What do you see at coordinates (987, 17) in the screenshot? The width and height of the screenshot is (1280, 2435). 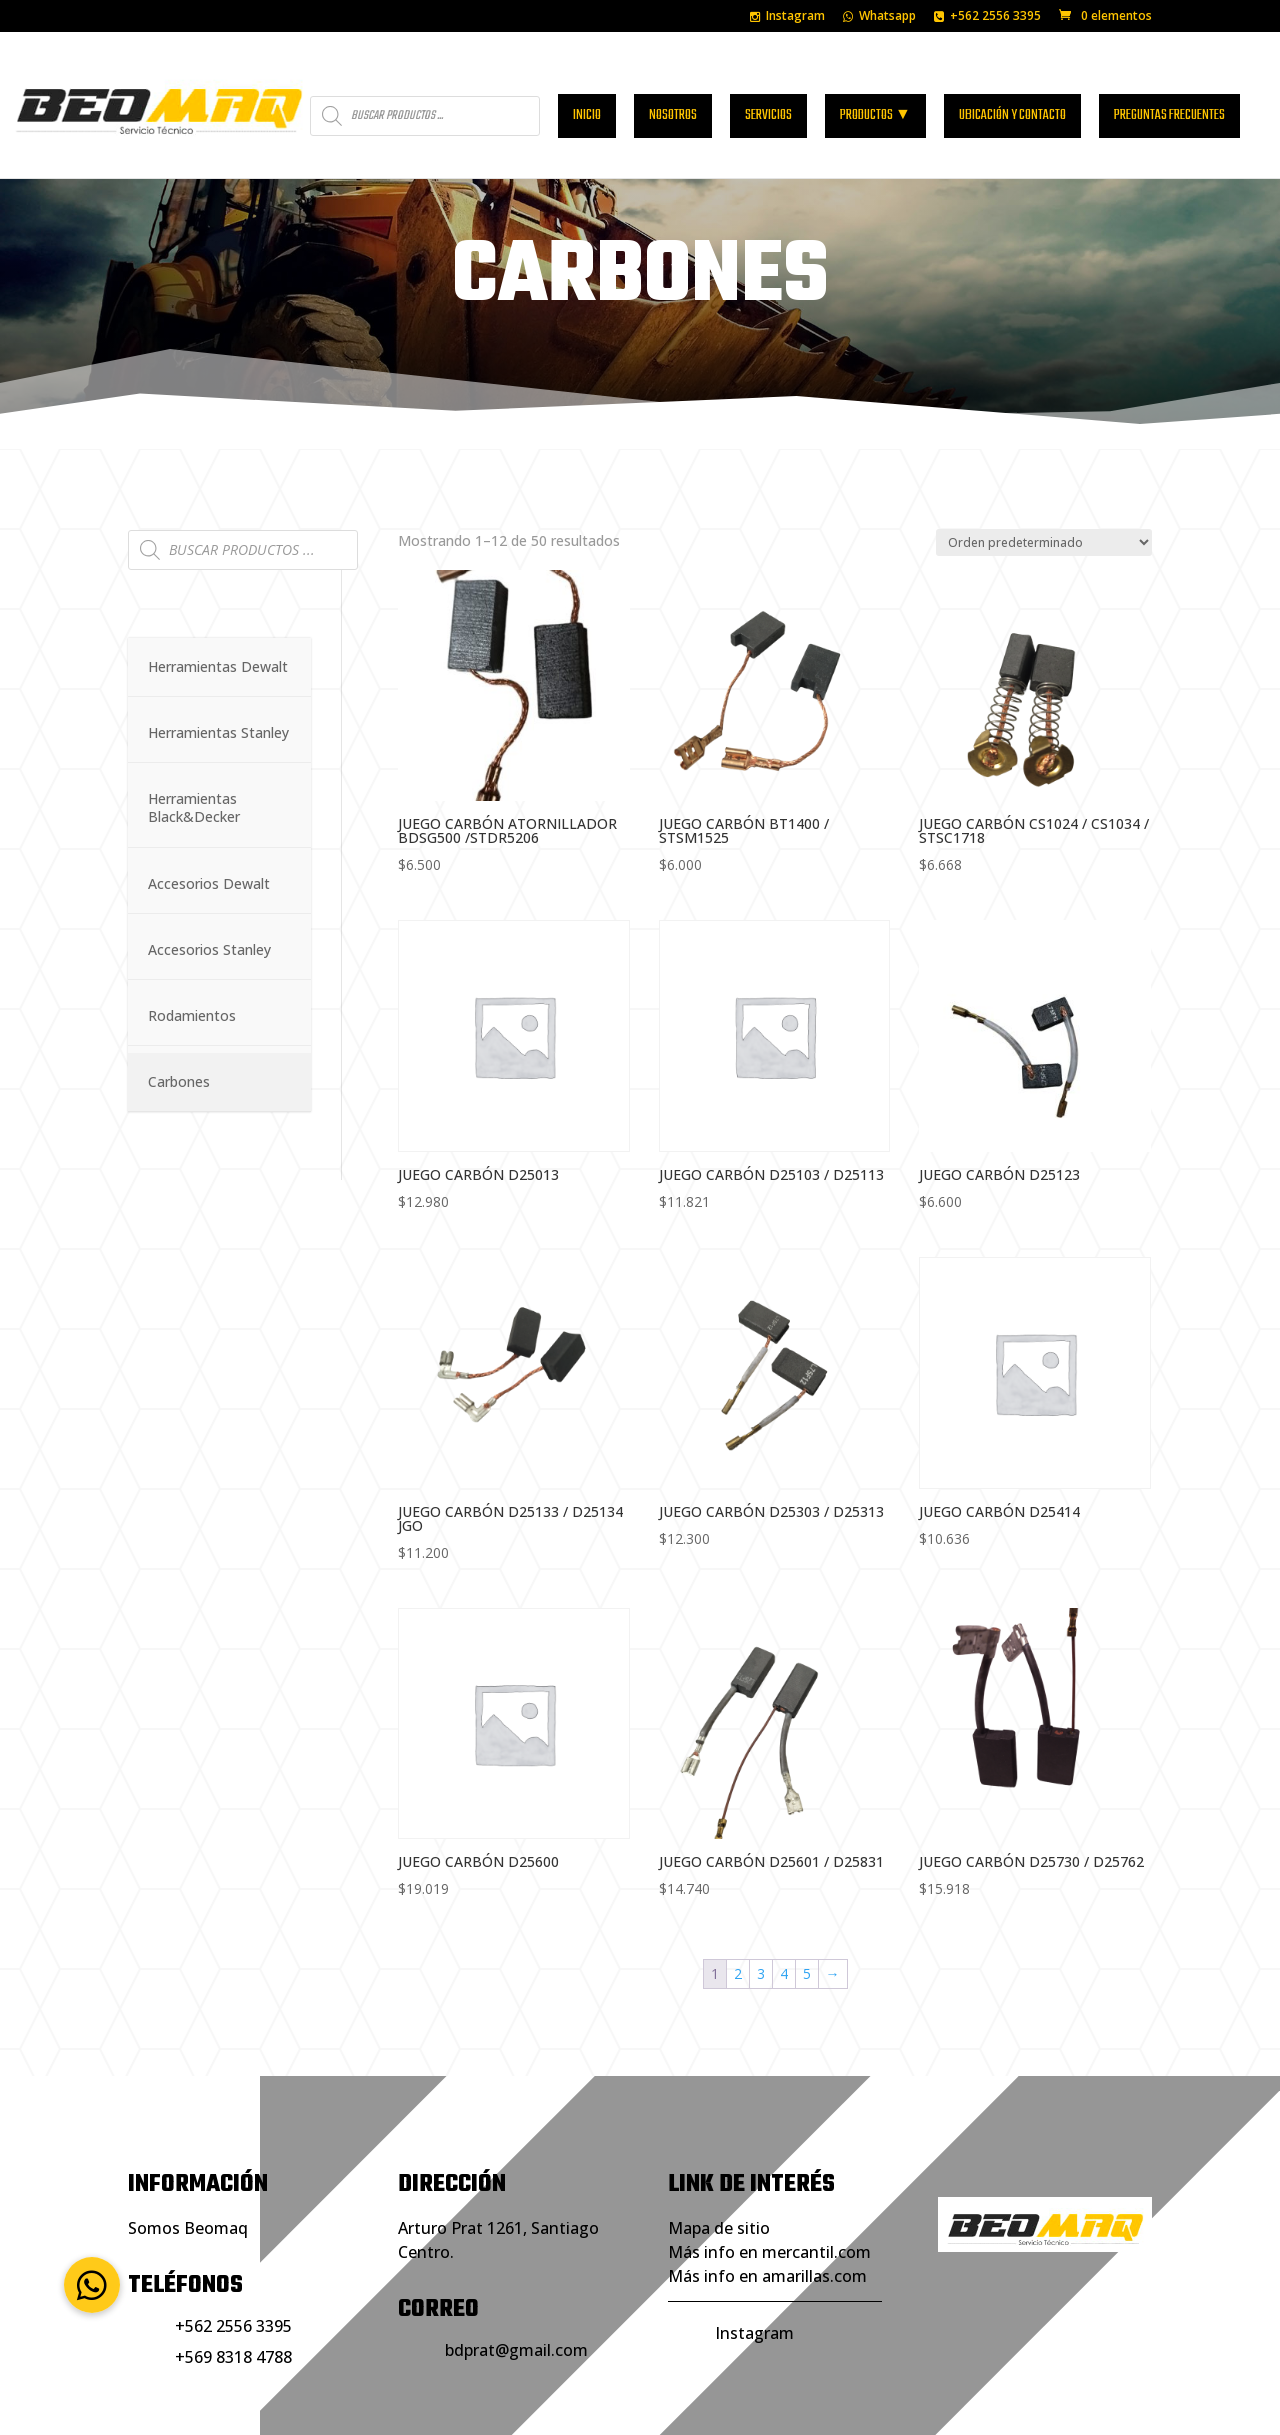 I see `+562 2556 3395` at bounding box center [987, 17].